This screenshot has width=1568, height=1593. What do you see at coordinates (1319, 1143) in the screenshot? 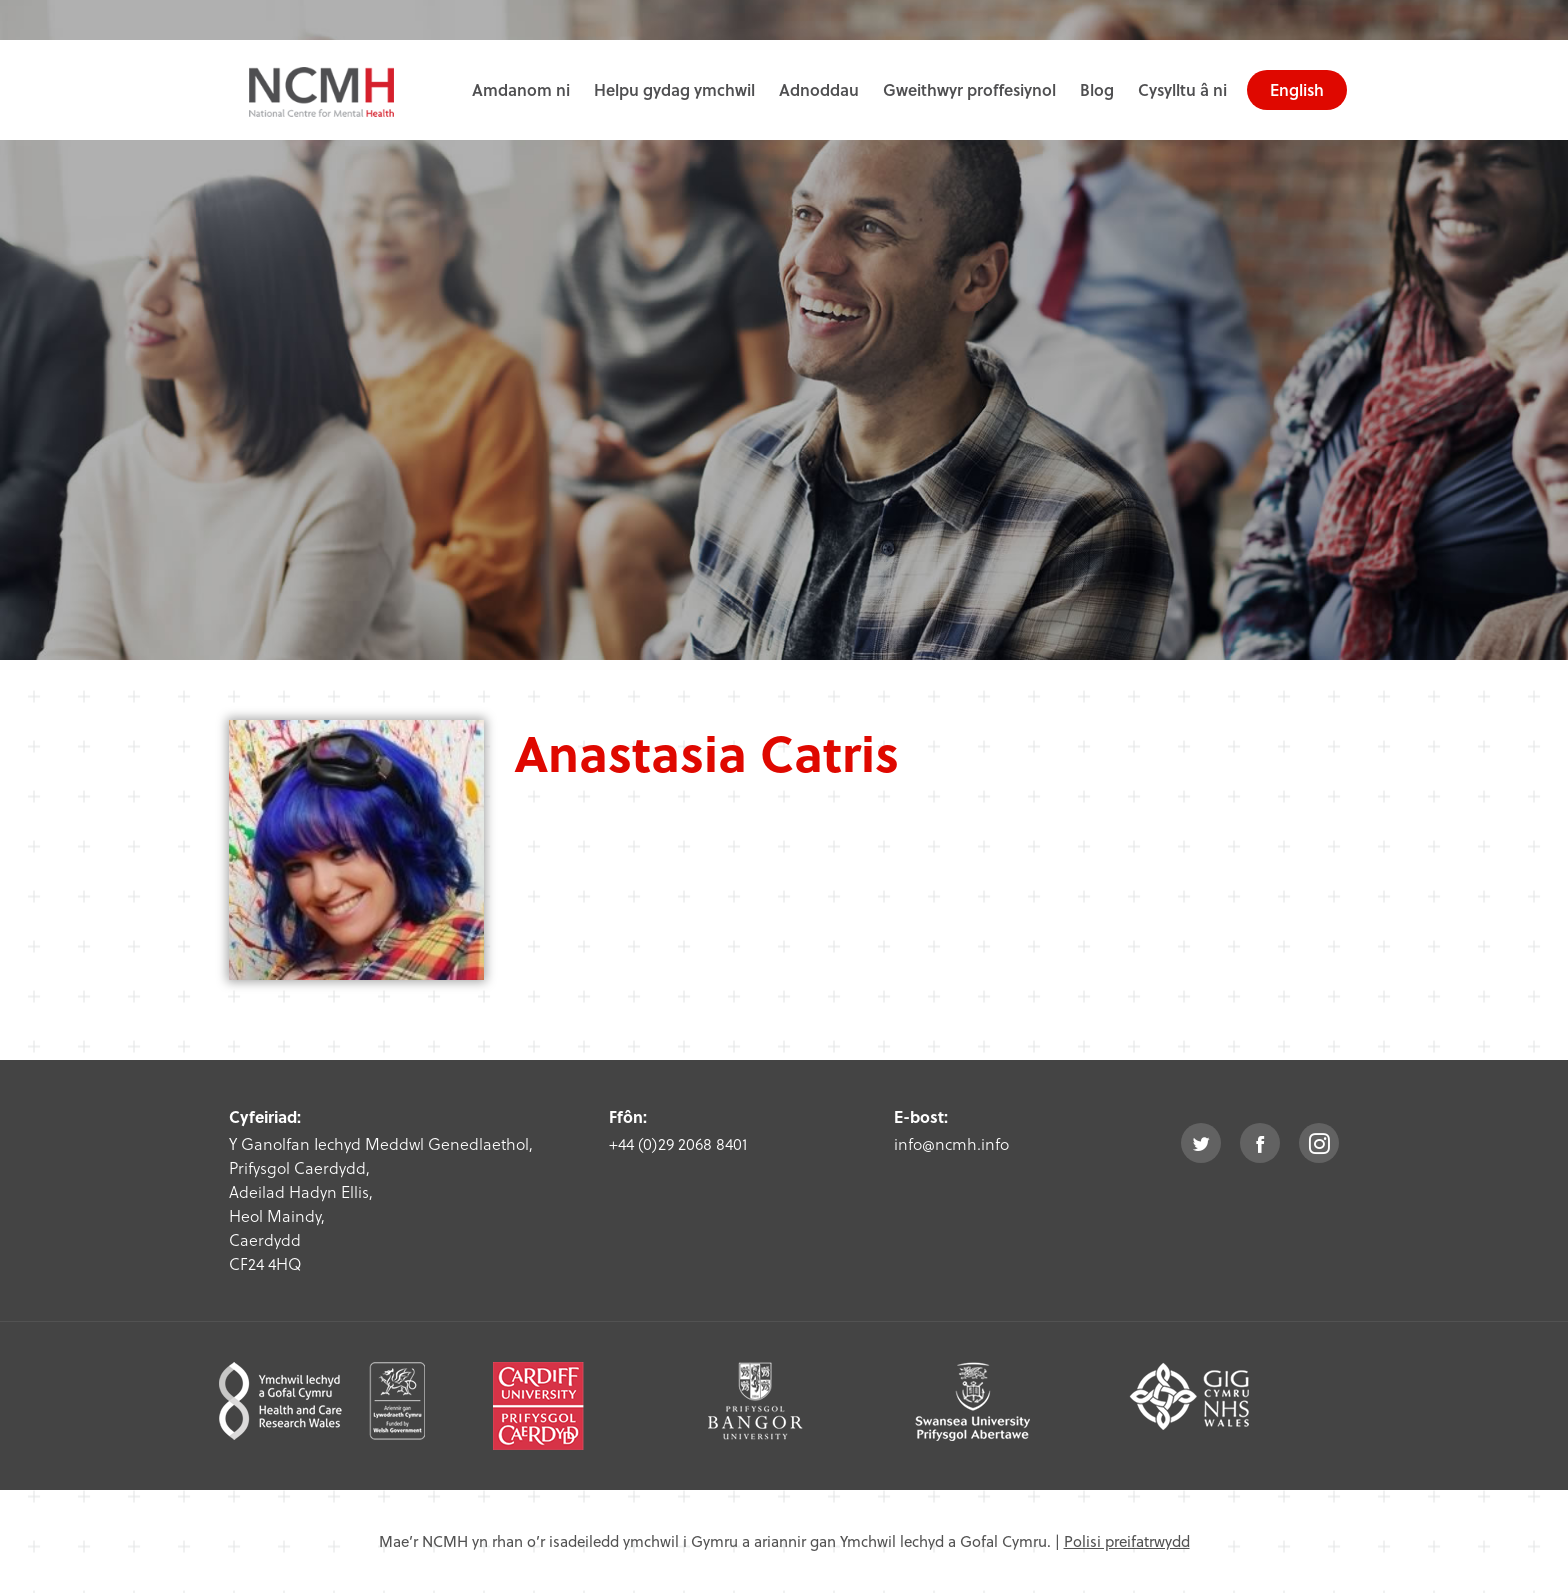
I see `instagram` at bounding box center [1319, 1143].